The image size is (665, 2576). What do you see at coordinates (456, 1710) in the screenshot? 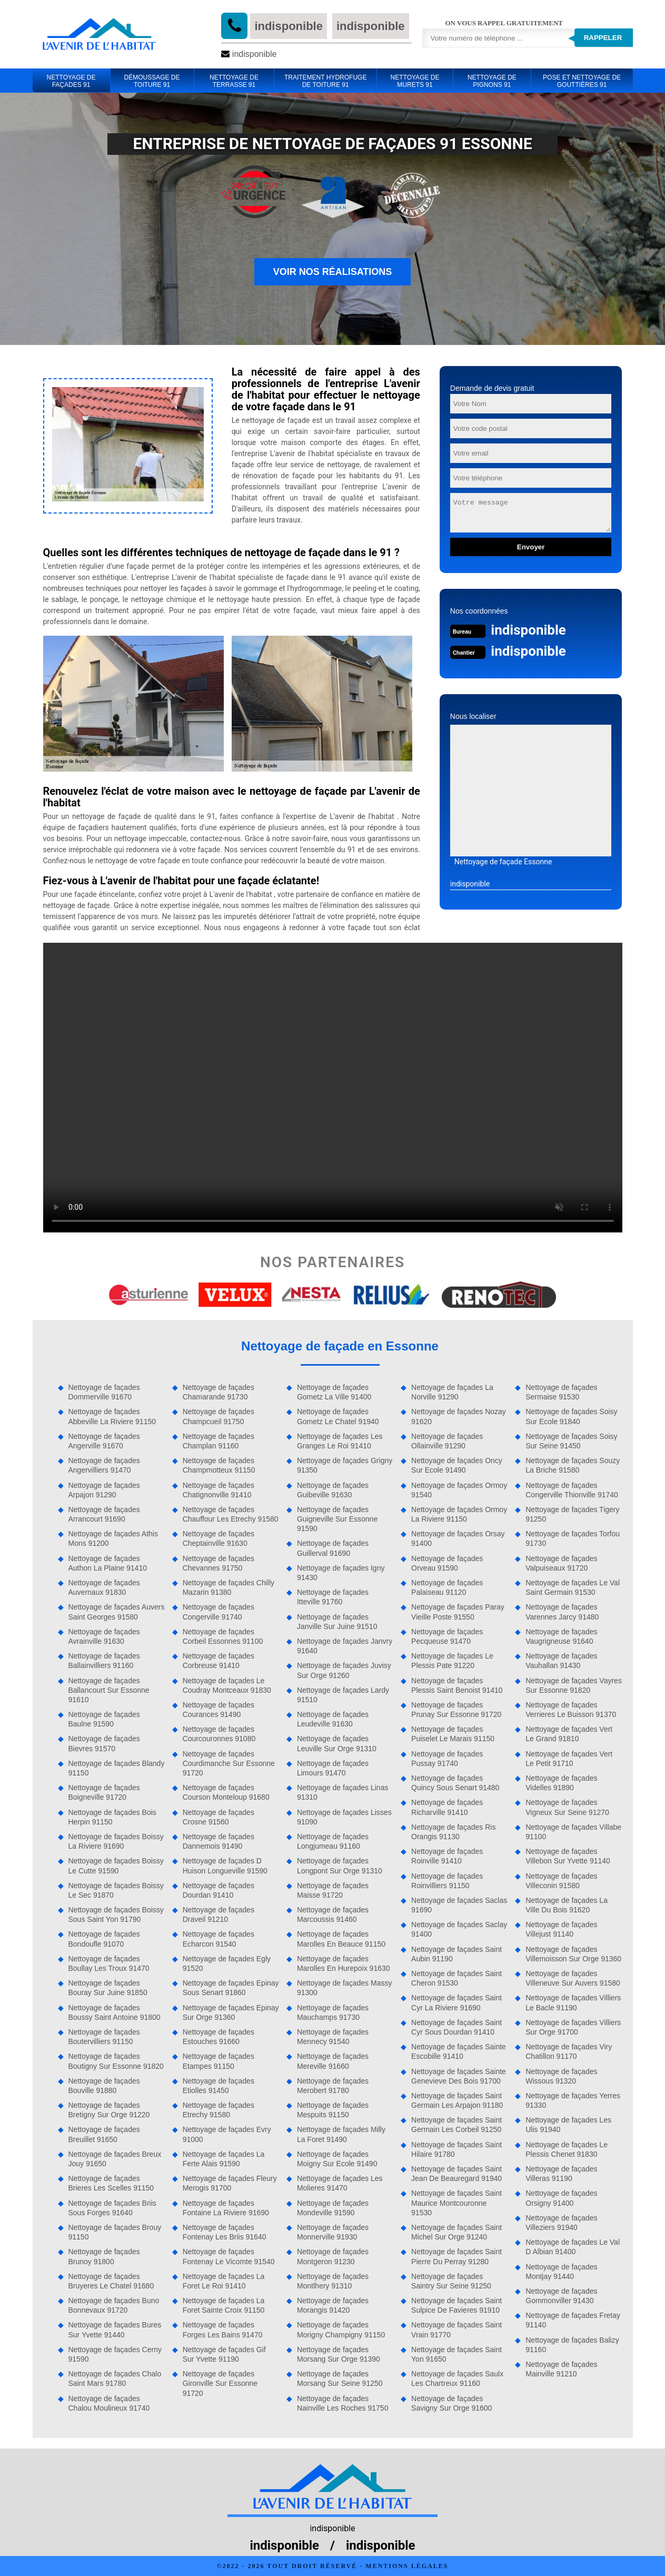
I see `Nettoyage de façades Prunay Sur Essonne 91720` at bounding box center [456, 1710].